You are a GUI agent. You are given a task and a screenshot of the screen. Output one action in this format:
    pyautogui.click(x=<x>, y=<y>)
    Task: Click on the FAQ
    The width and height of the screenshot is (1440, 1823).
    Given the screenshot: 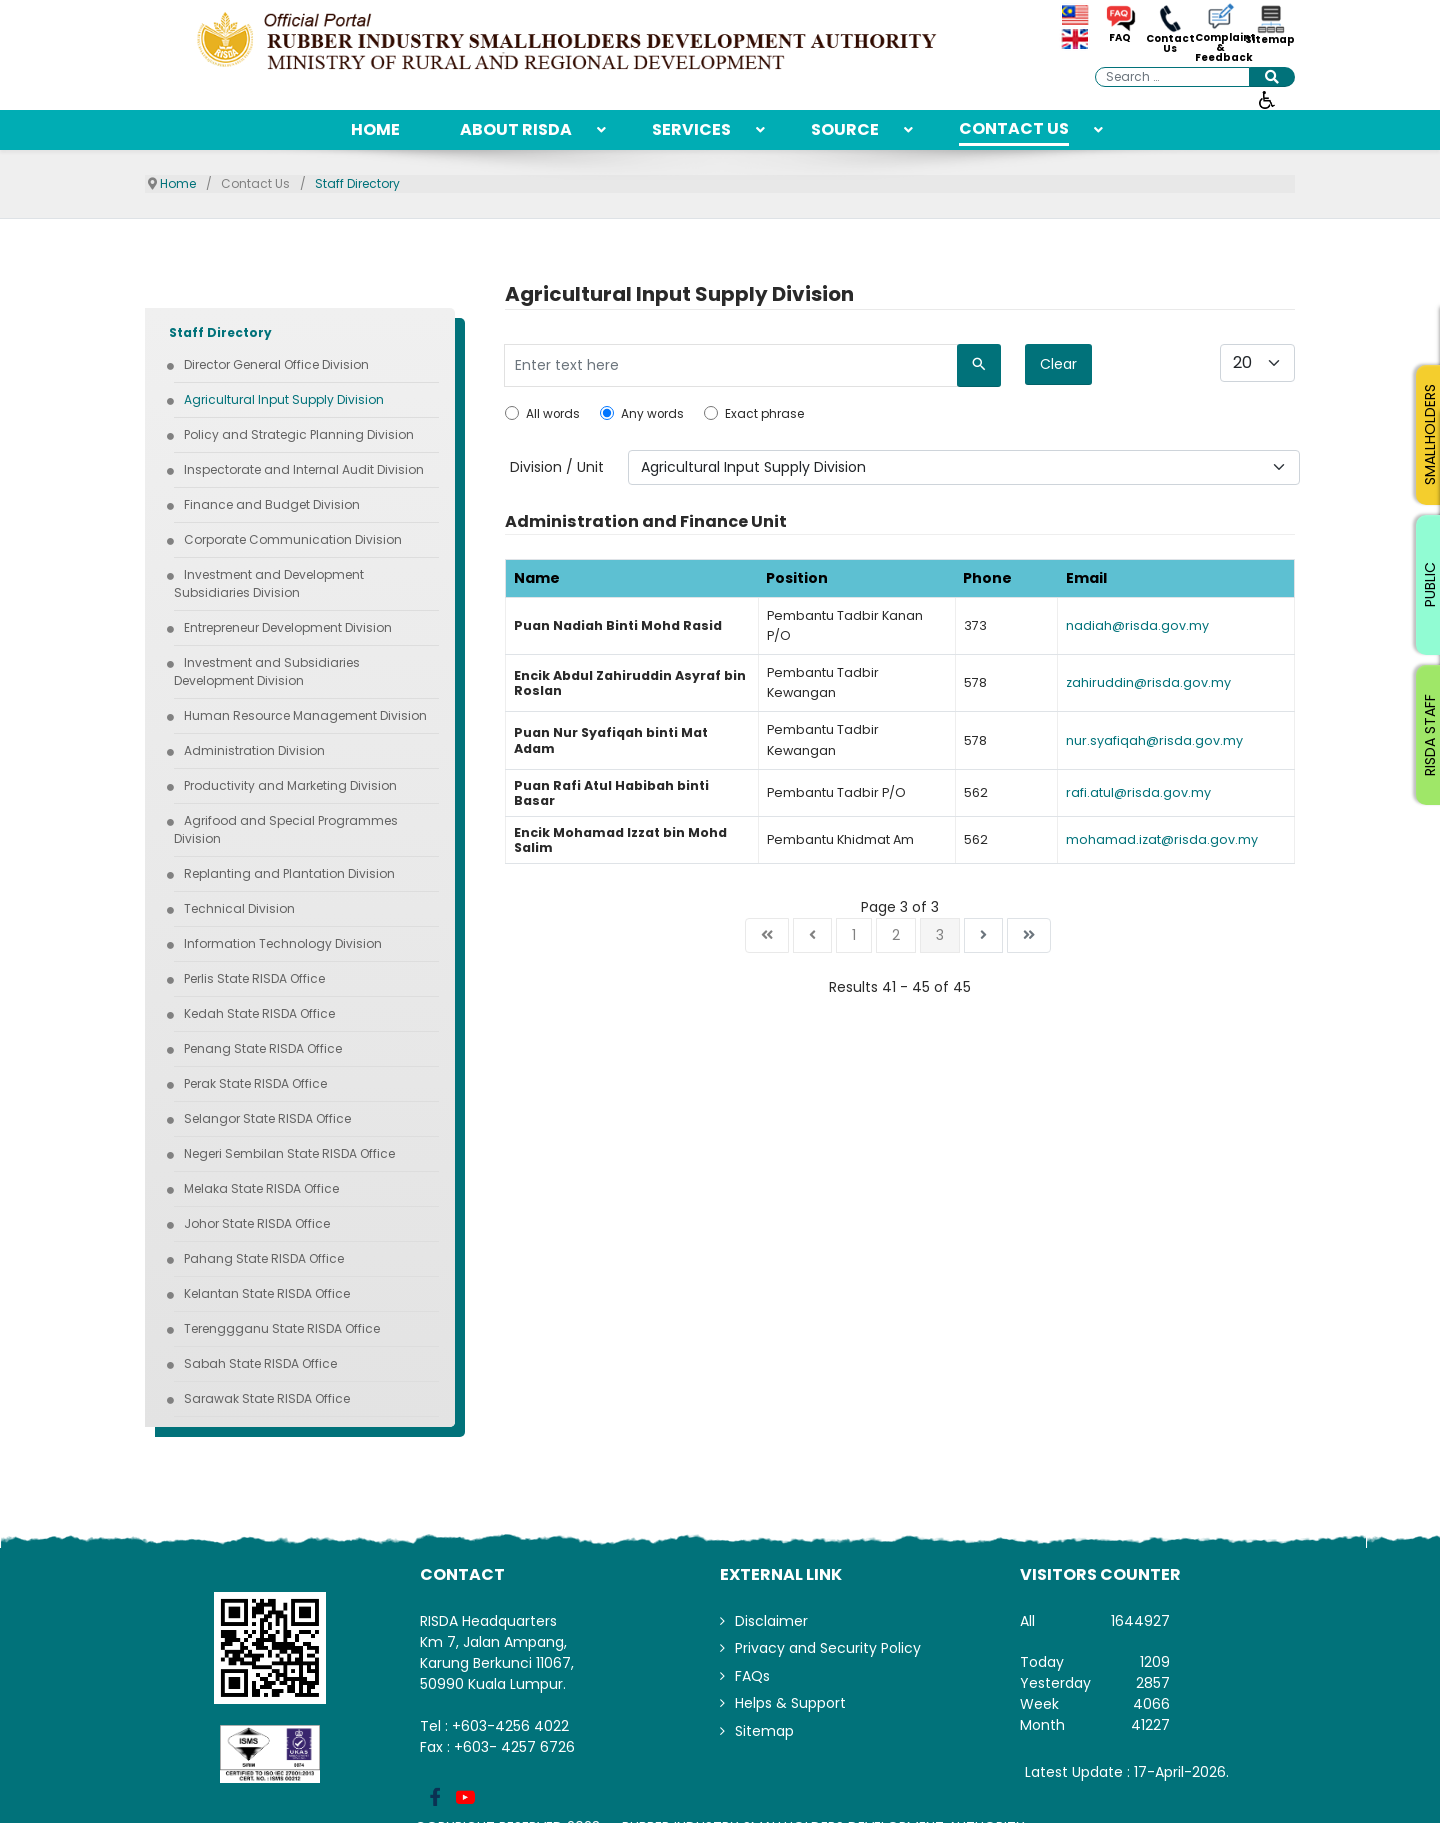 What is the action you would take?
    pyautogui.click(x=1120, y=38)
    